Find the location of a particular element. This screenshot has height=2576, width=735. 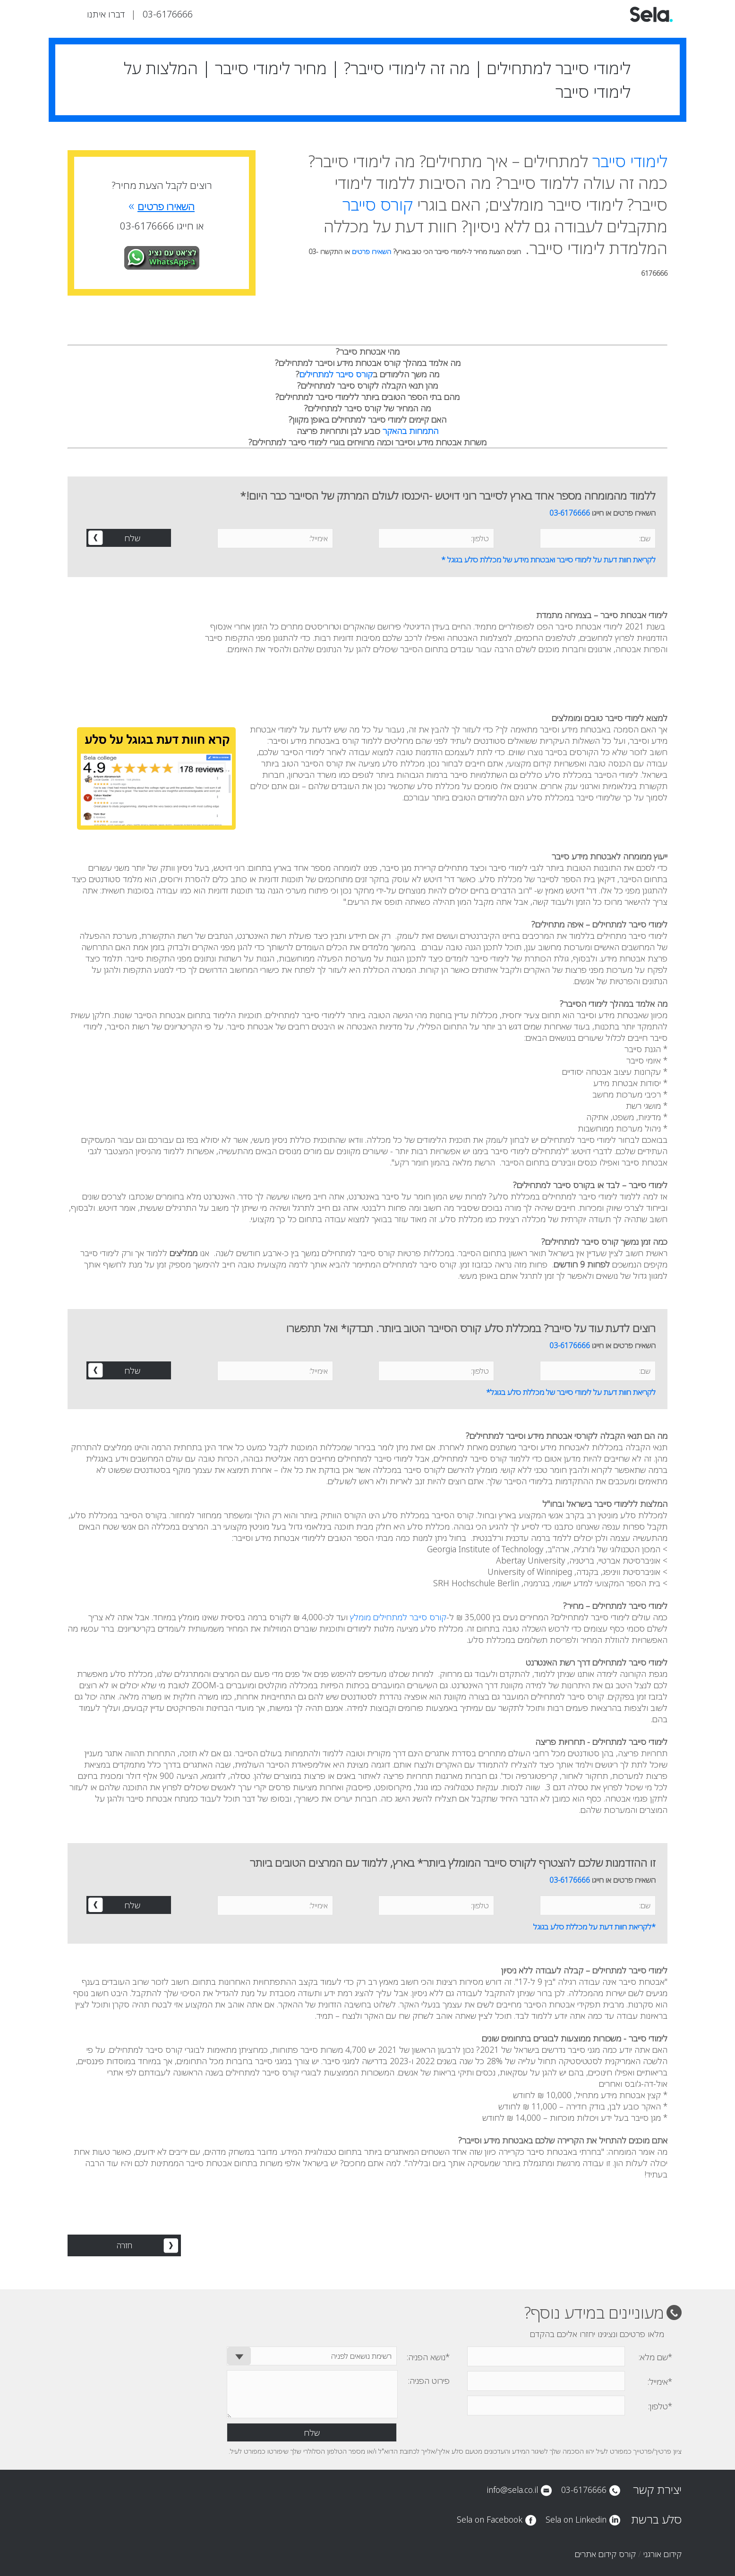

קורס סייבר is located at coordinates (377, 204).